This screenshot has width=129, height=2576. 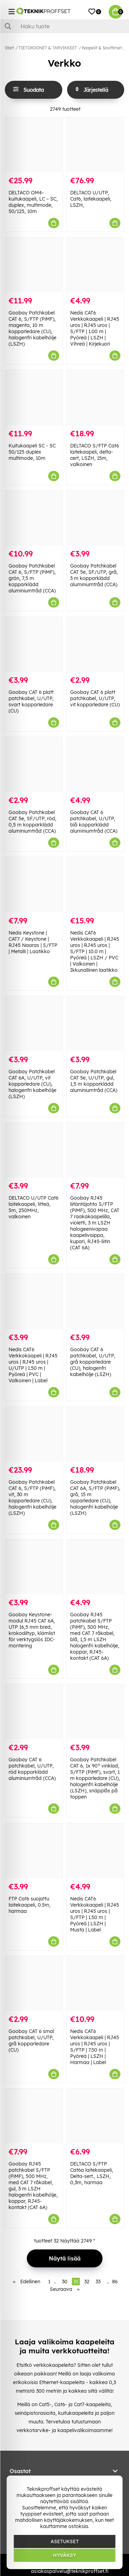 I want to click on Goobay CAT 6 patchkabel, U/UTP, blå kopparklädd aluminiumtråd (CCA), so click(x=93, y=821).